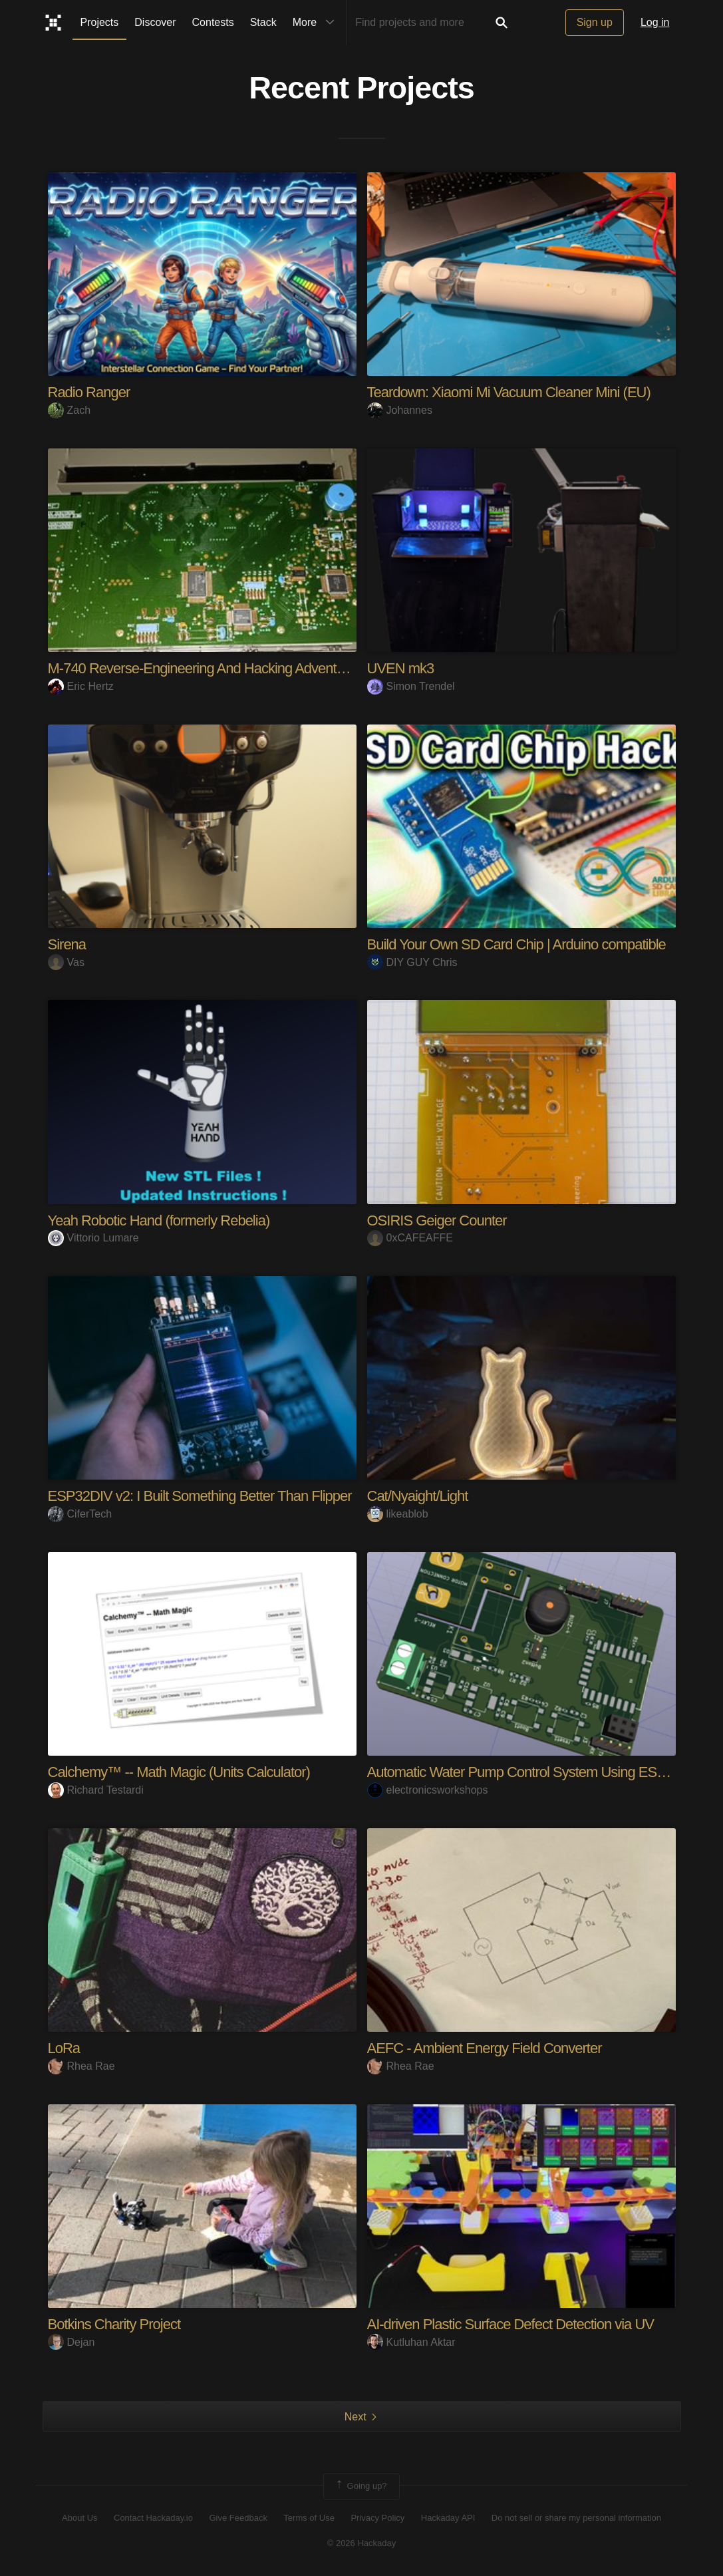 The image size is (723, 2576). I want to click on About Us, so click(79, 2518).